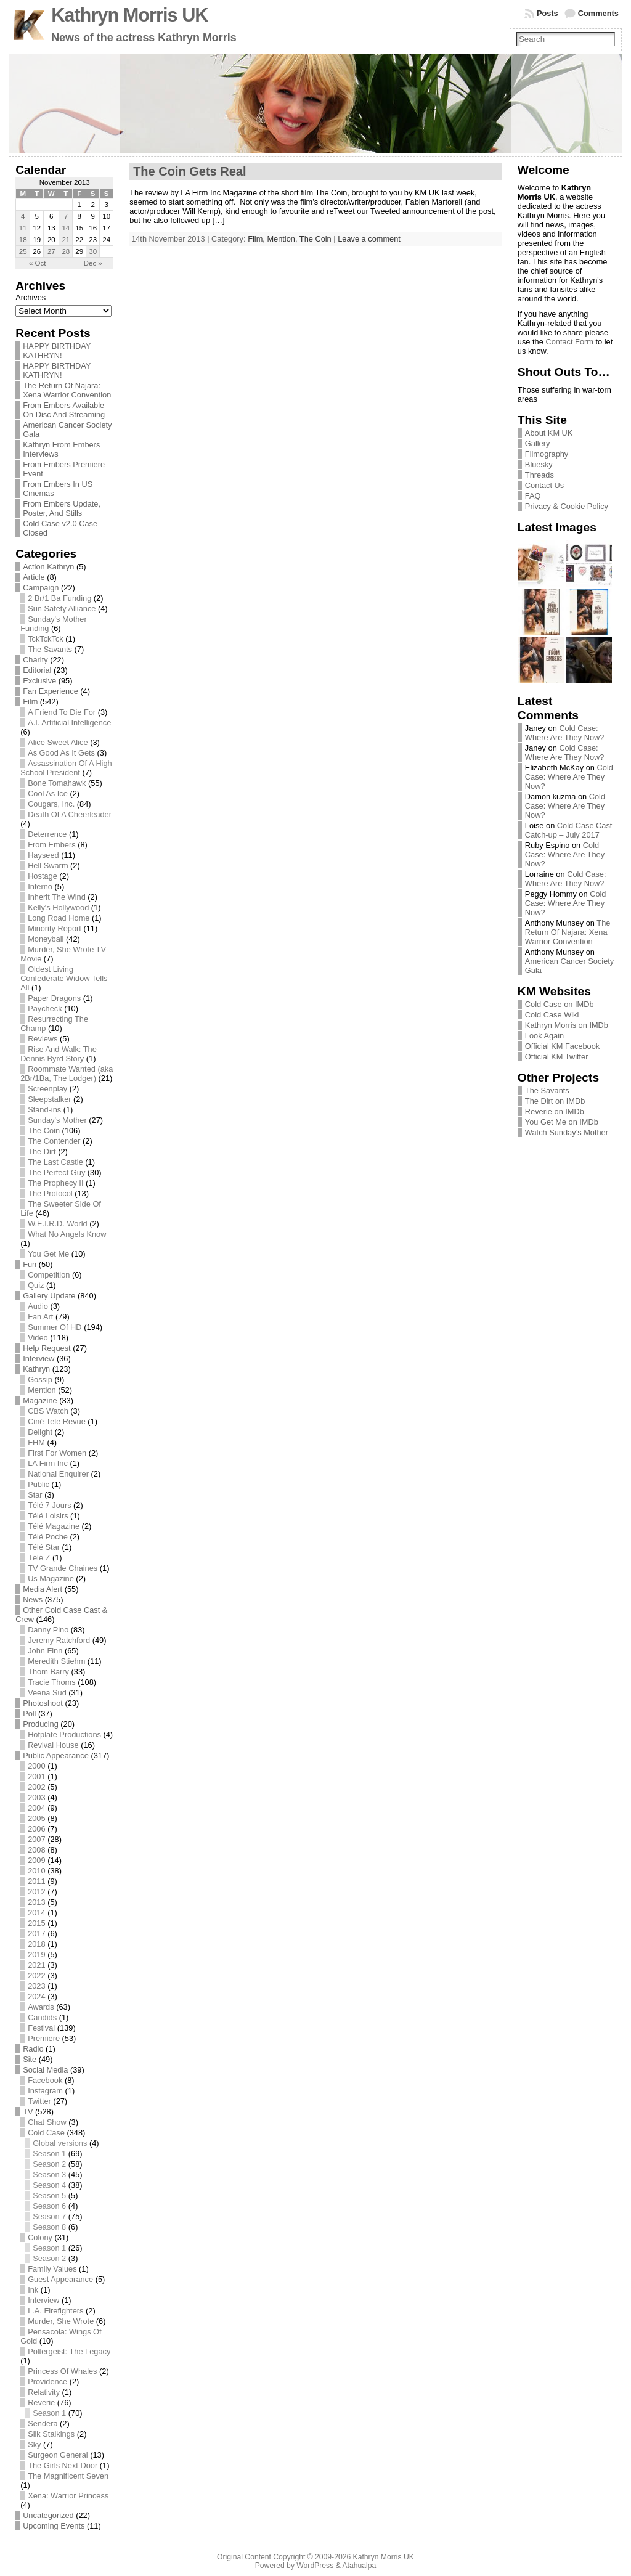 The height and width of the screenshot is (2576, 631). I want to click on Sun Safety Alliance, so click(62, 608).